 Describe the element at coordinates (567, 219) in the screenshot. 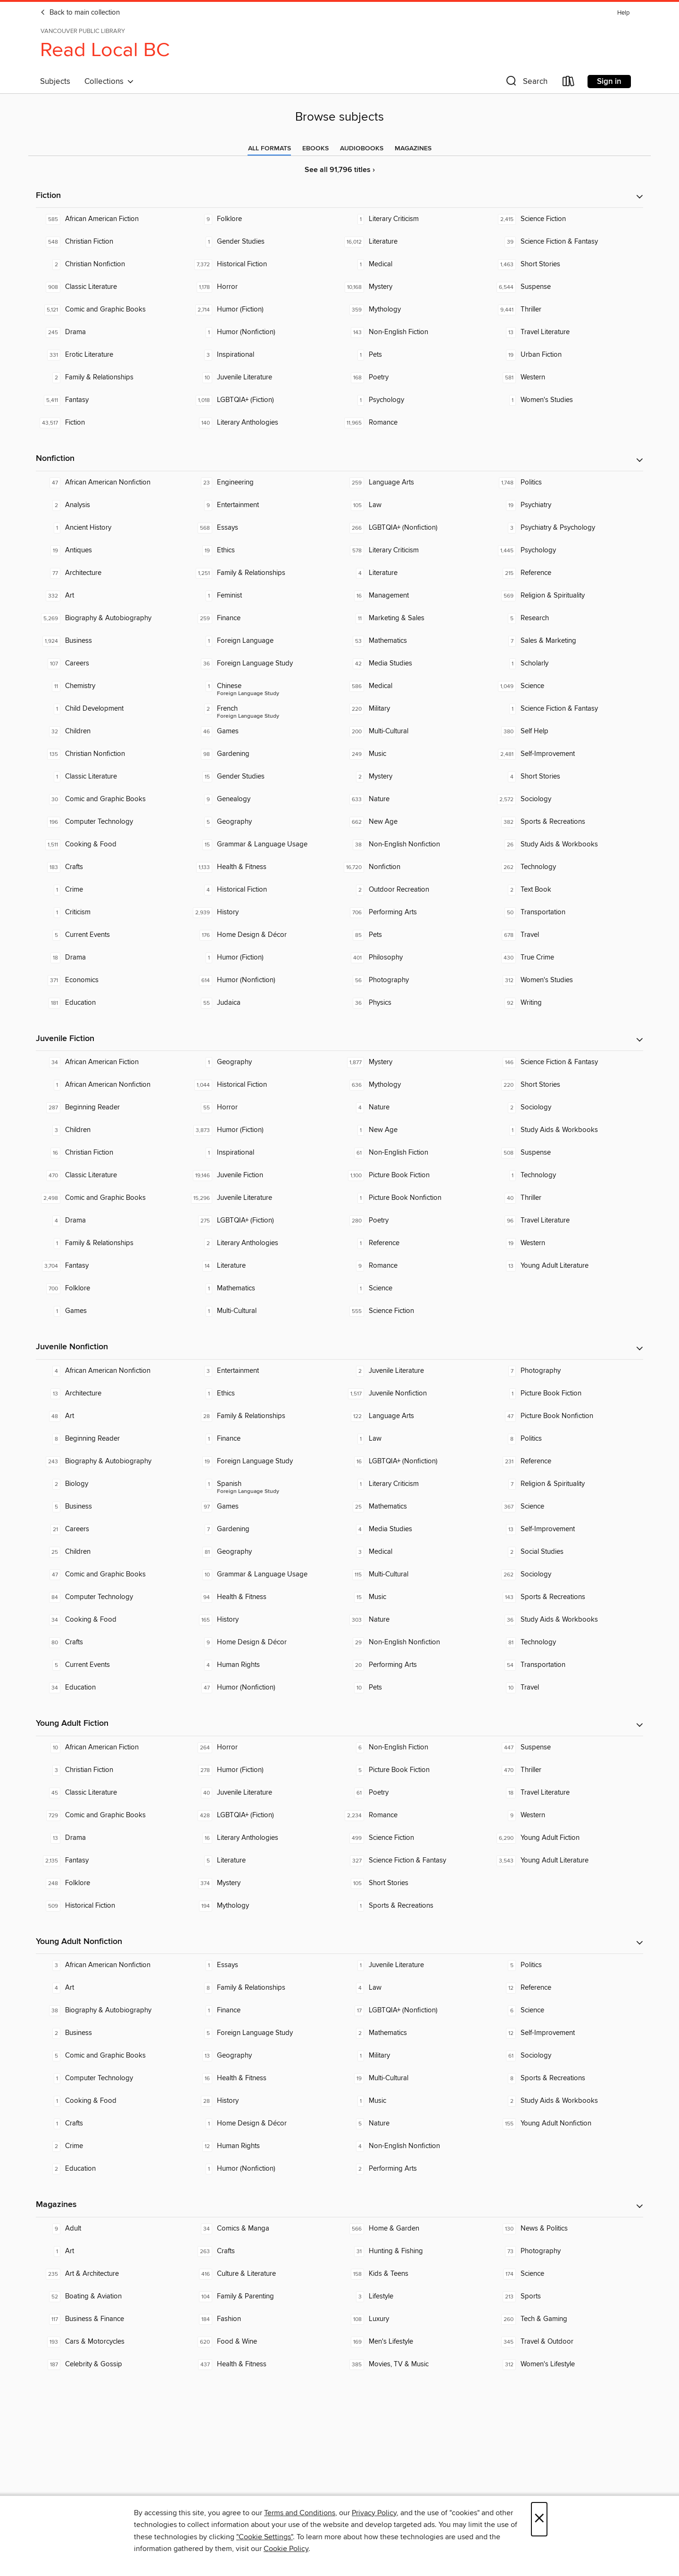

I see `[Science Fiction. 2,415 titles in collection.]` at that location.